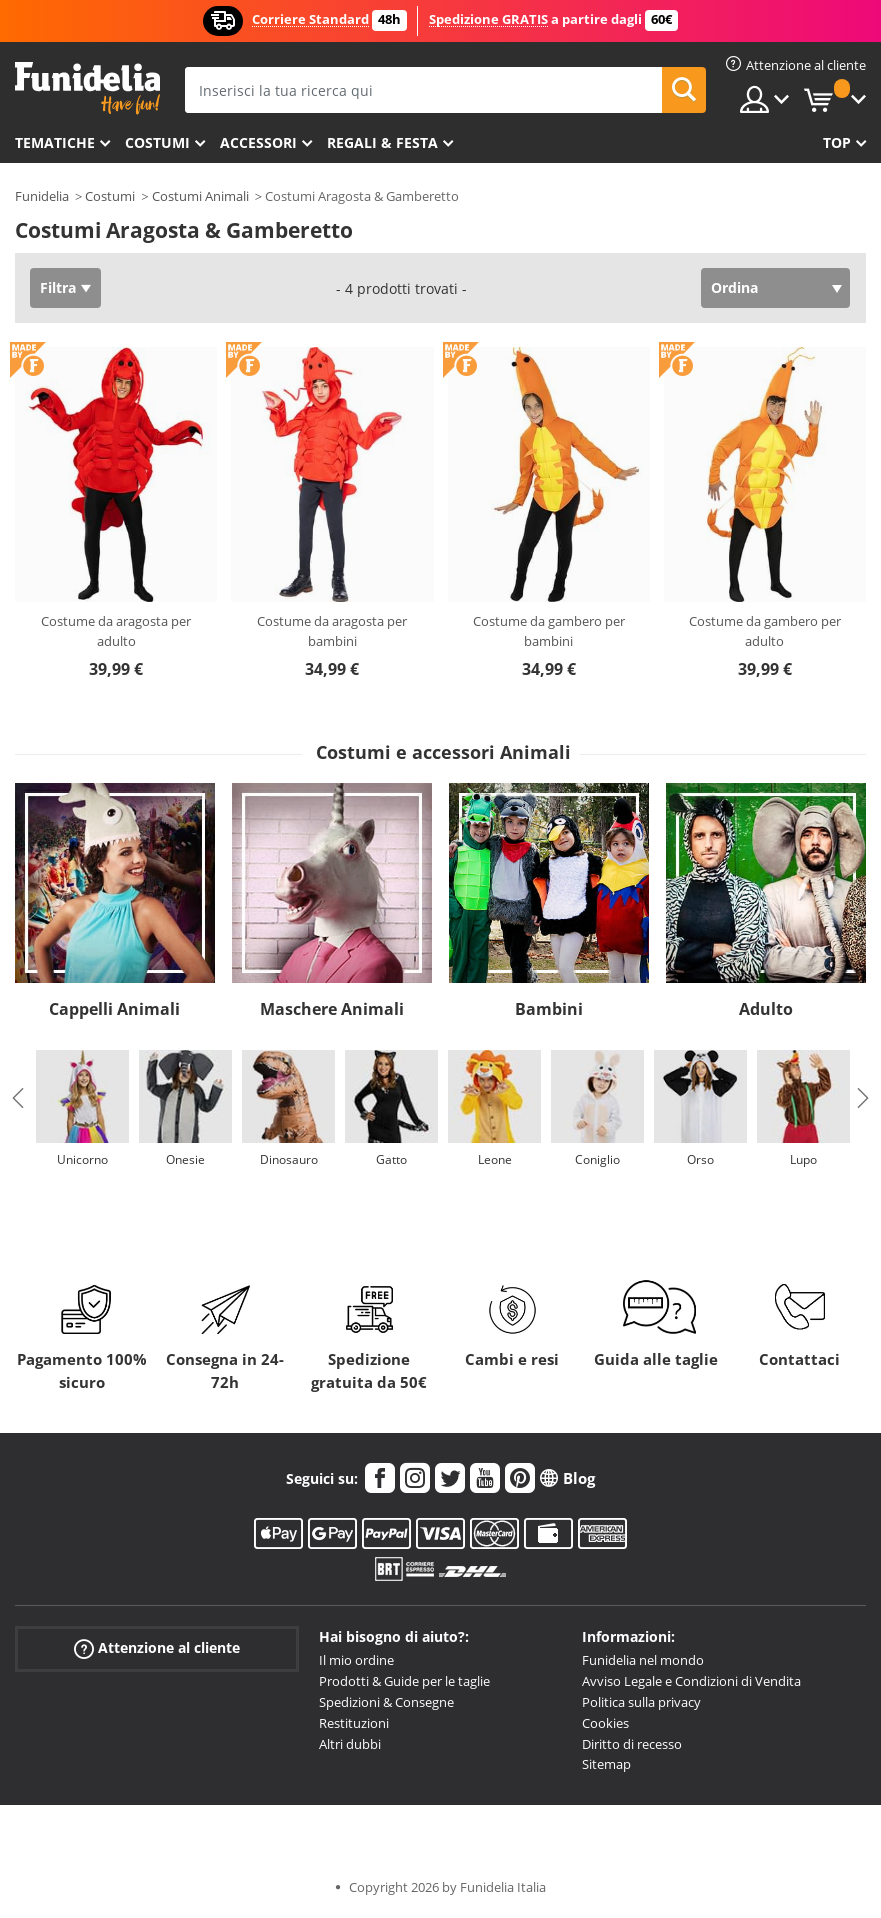 This screenshot has height=1918, width=881. What do you see at coordinates (391, 1159) in the screenshot?
I see `Gatto` at bounding box center [391, 1159].